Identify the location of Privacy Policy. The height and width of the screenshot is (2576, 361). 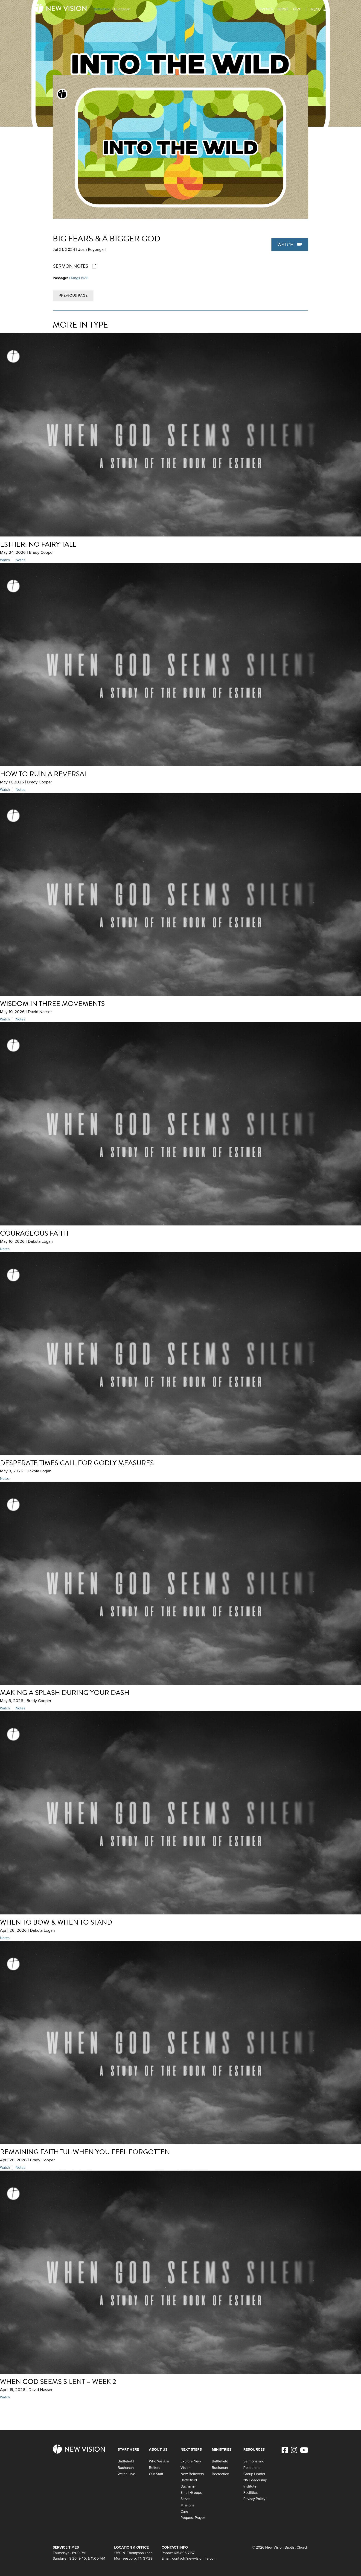
(254, 2498).